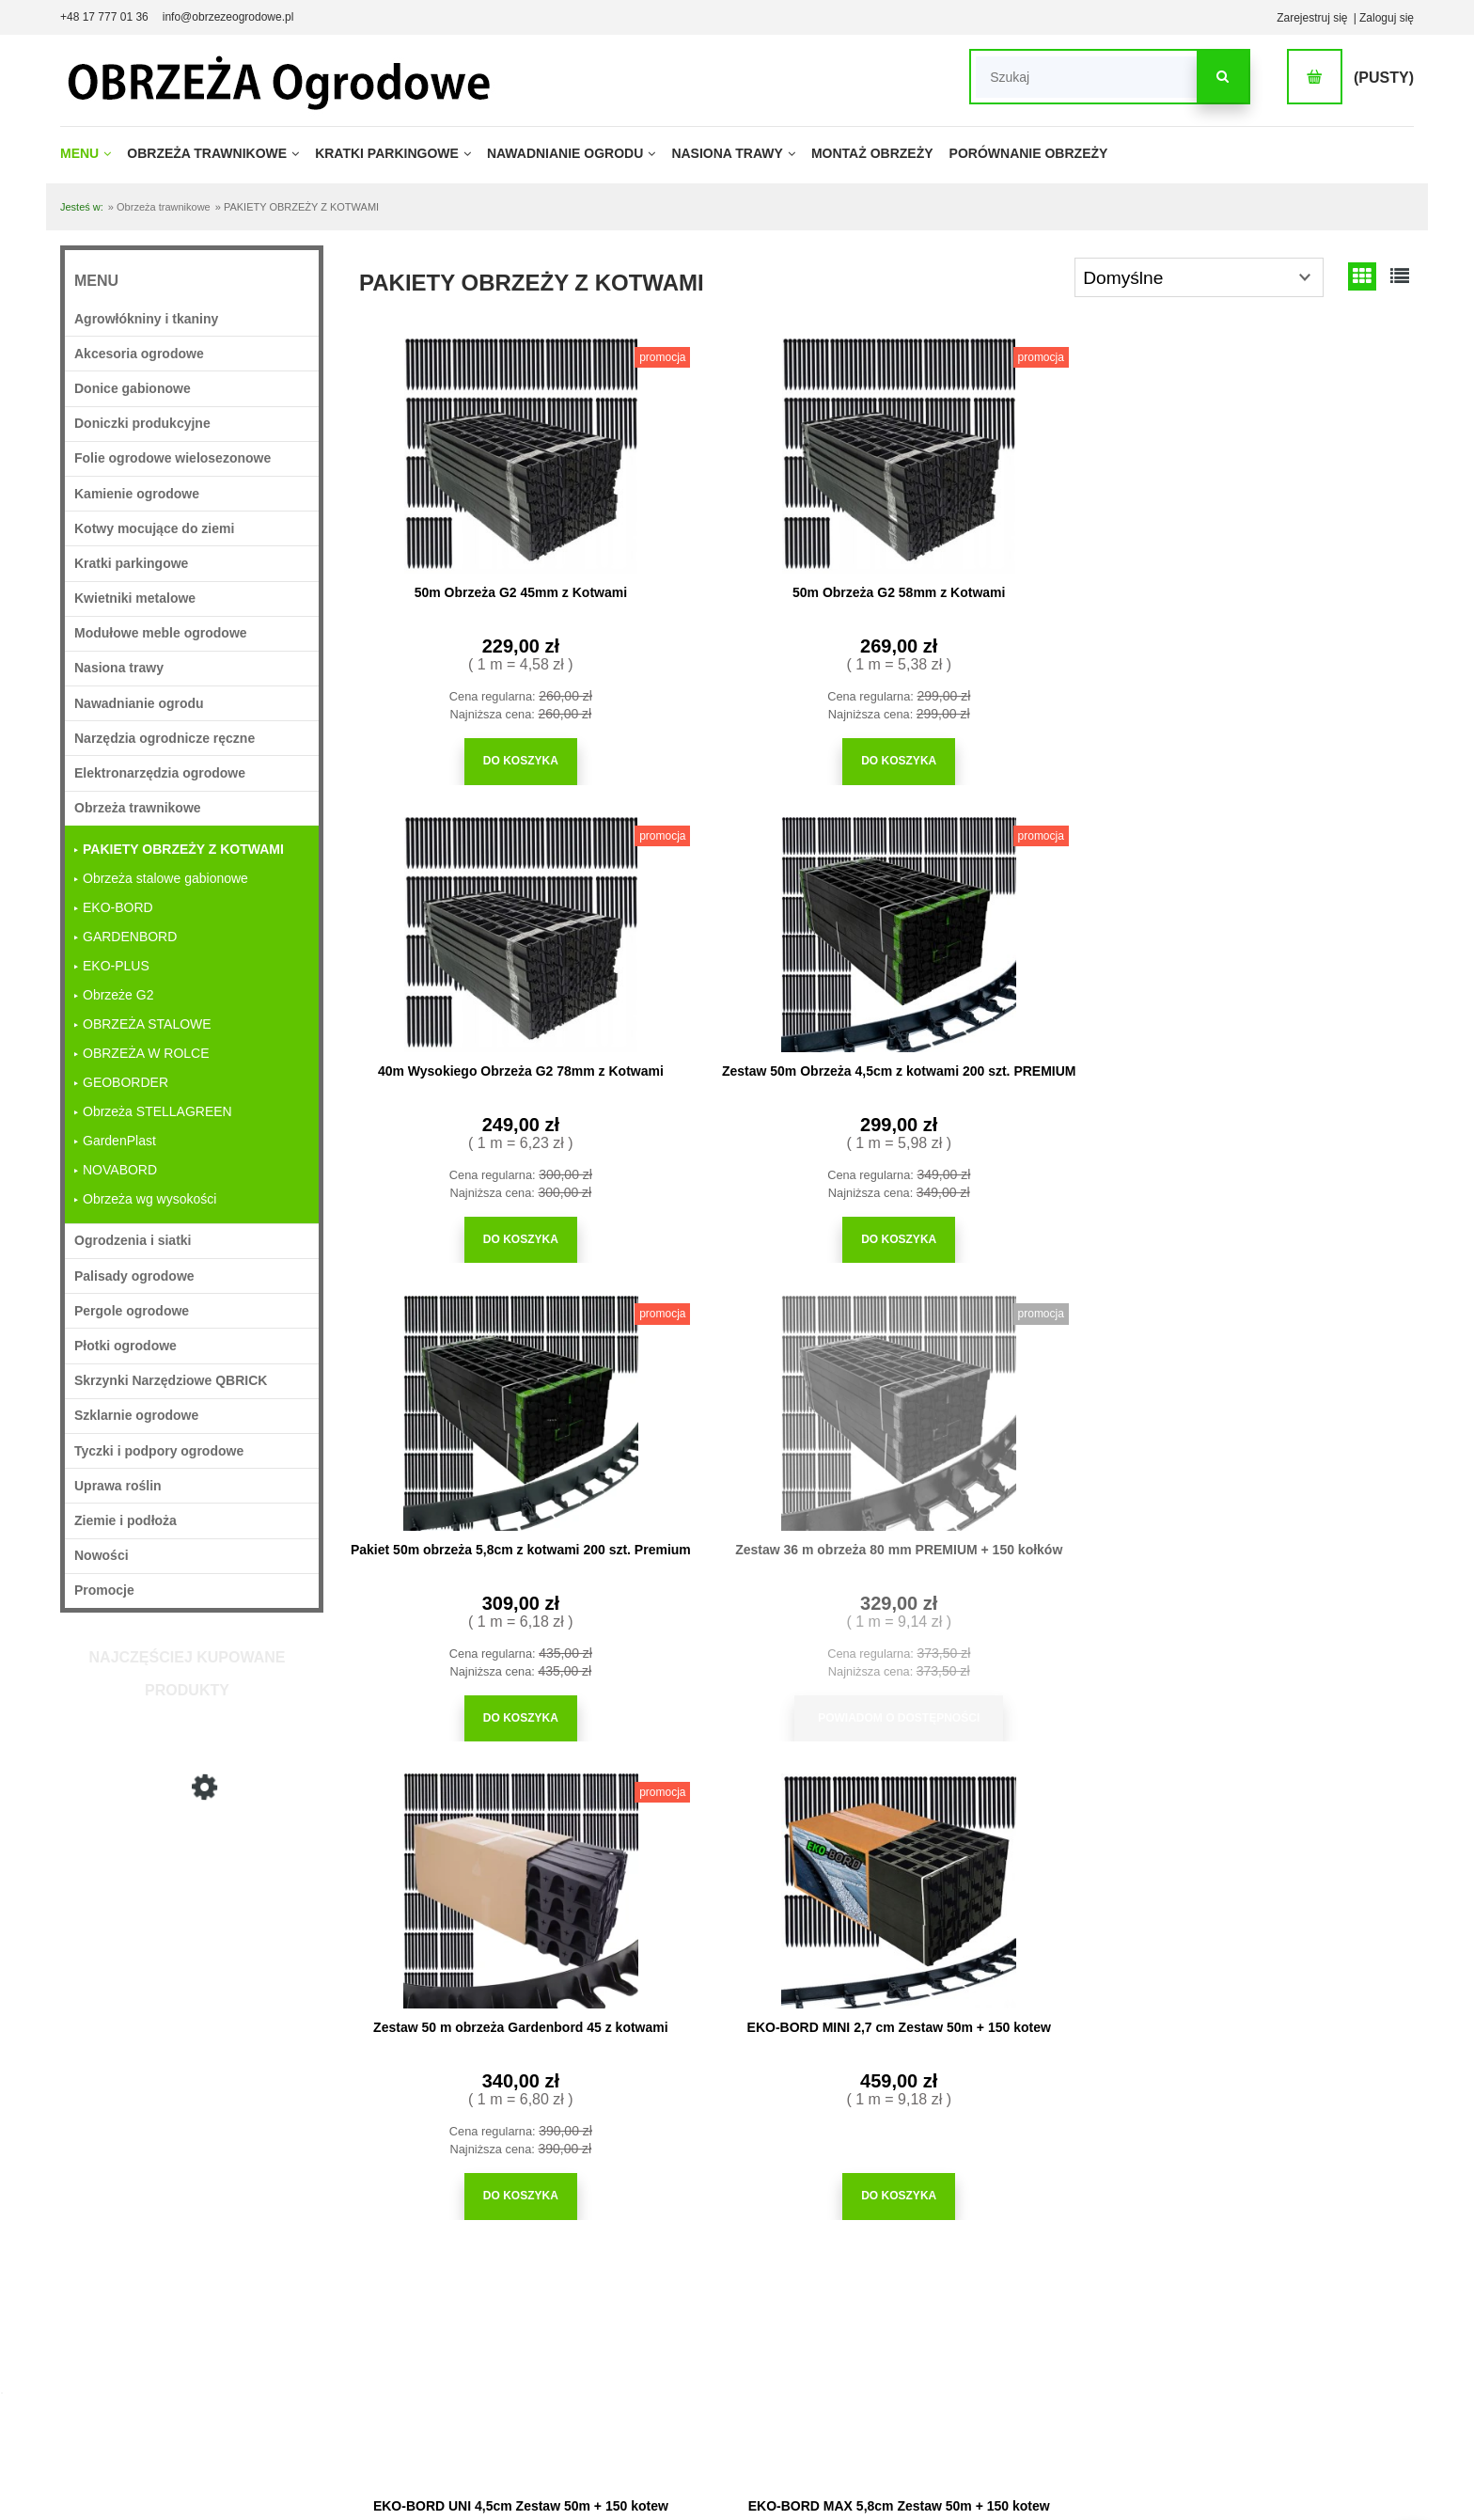 The width and height of the screenshot is (1474, 2520). Describe the element at coordinates (146, 1053) in the screenshot. I see `OBRZEŻA W ROLCE [OBRZEŻA W ROLCE 4]` at that location.